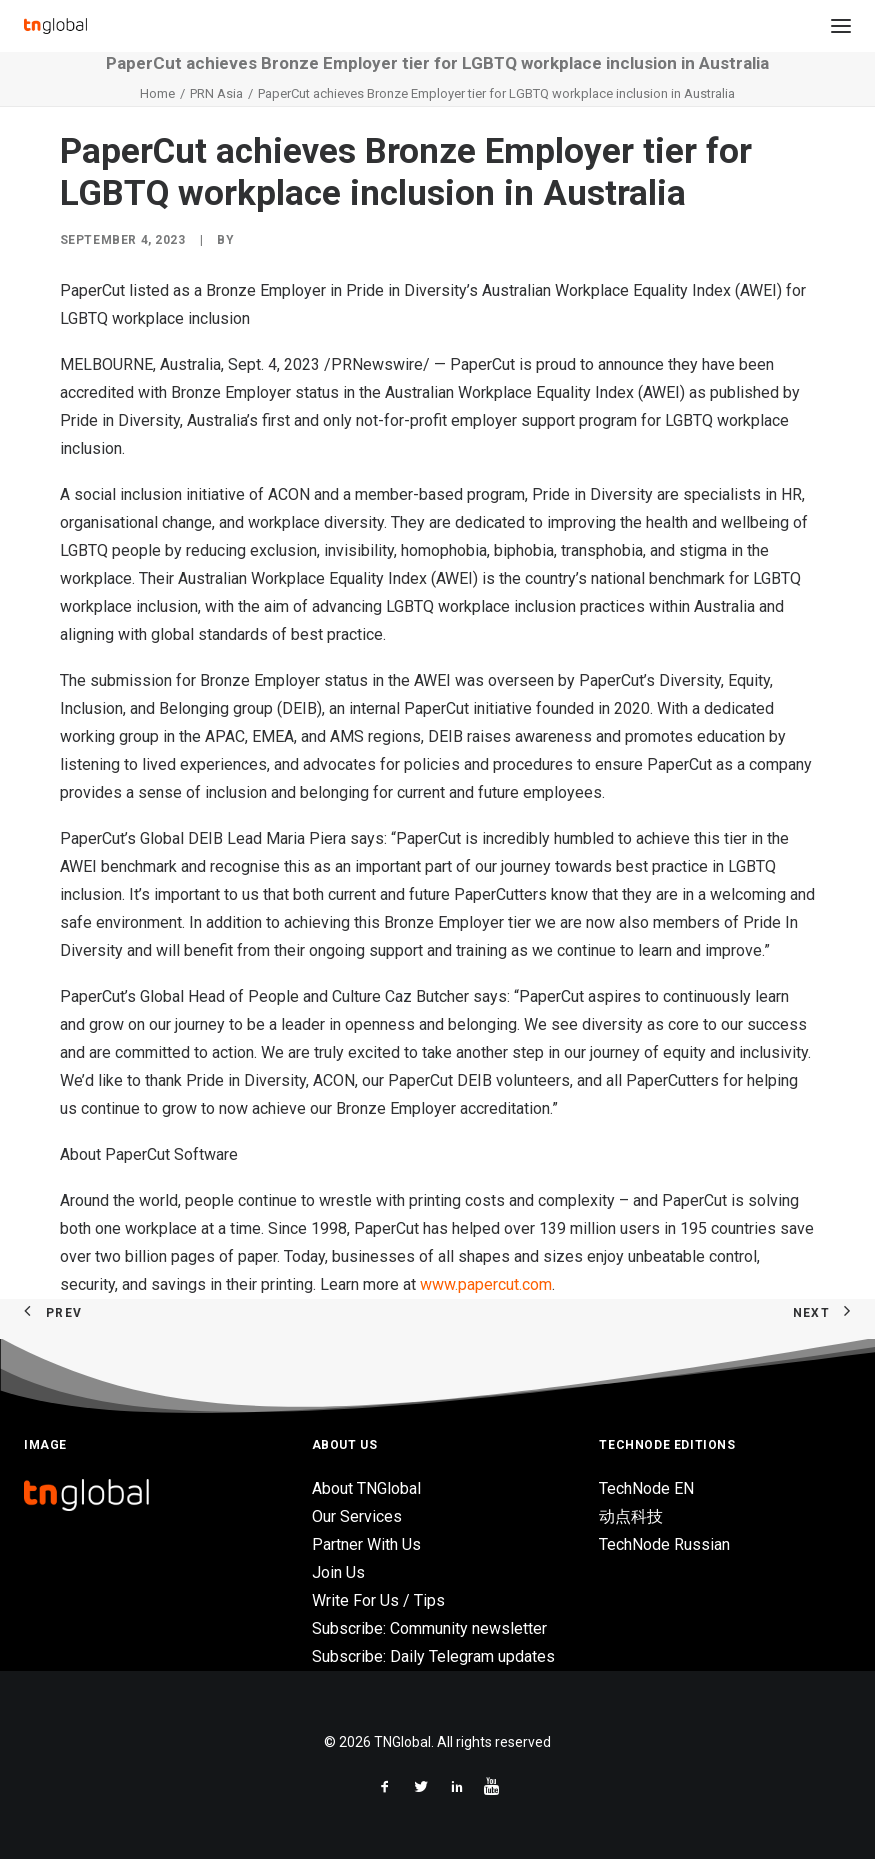  Describe the element at coordinates (631, 1516) in the screenshot. I see `动点科技` at that location.